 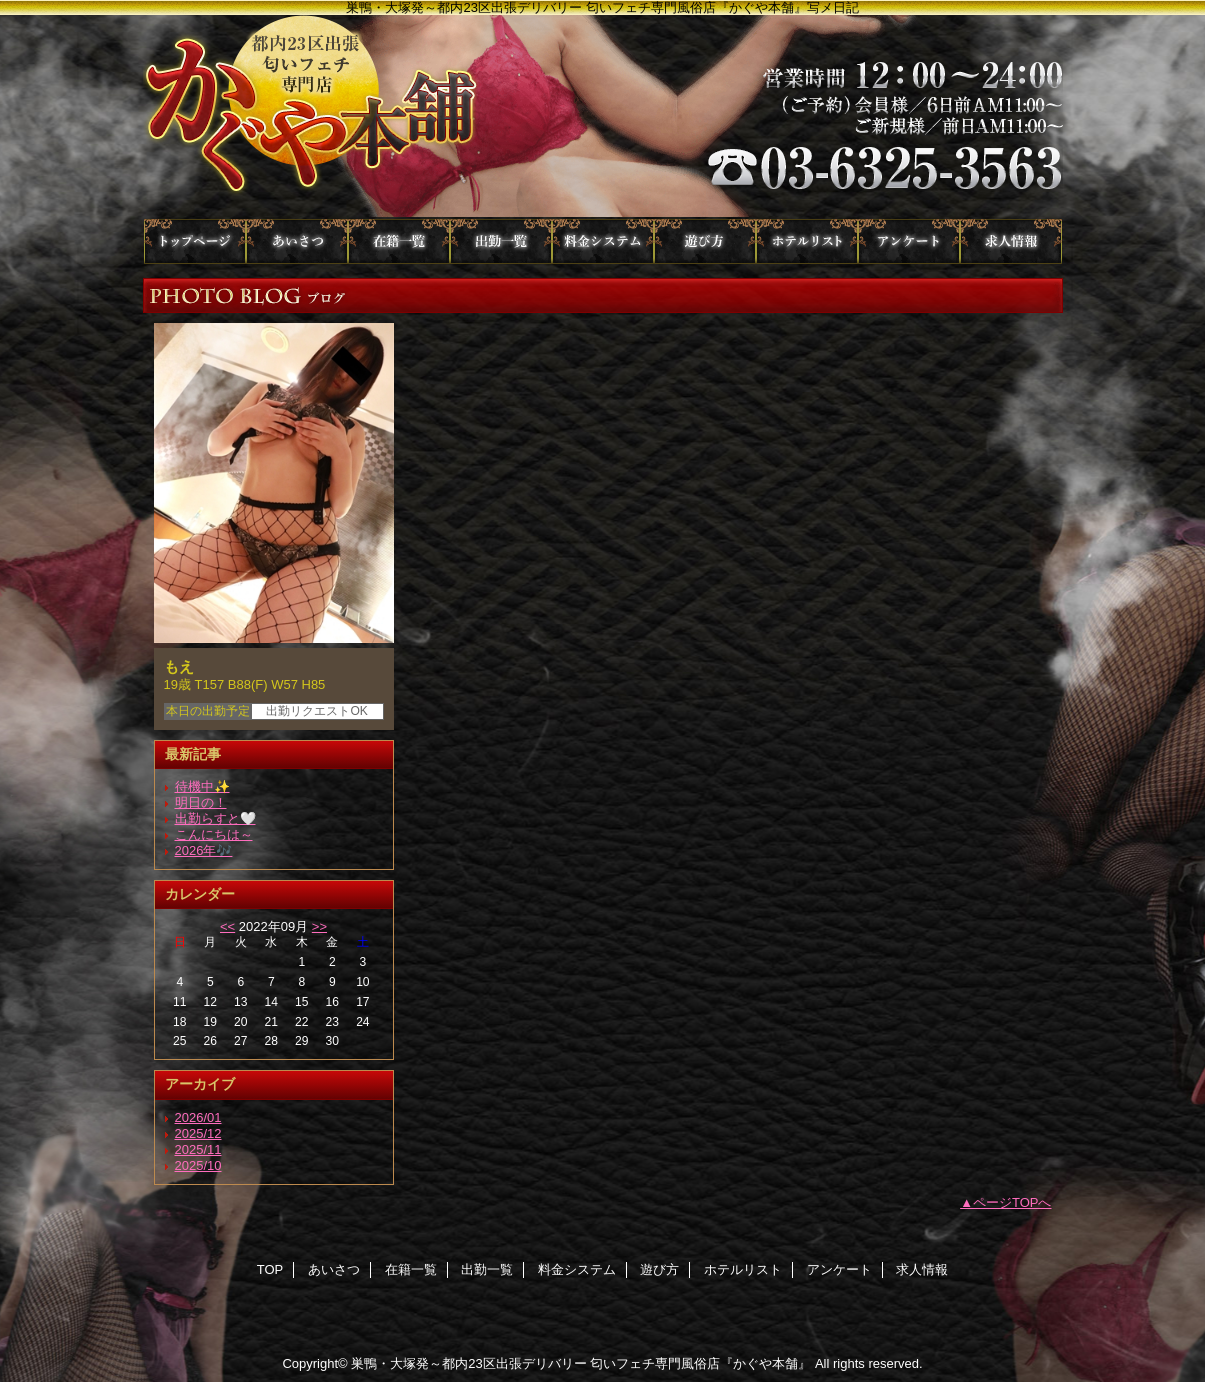 What do you see at coordinates (603, 241) in the screenshot?
I see `料金システム` at bounding box center [603, 241].